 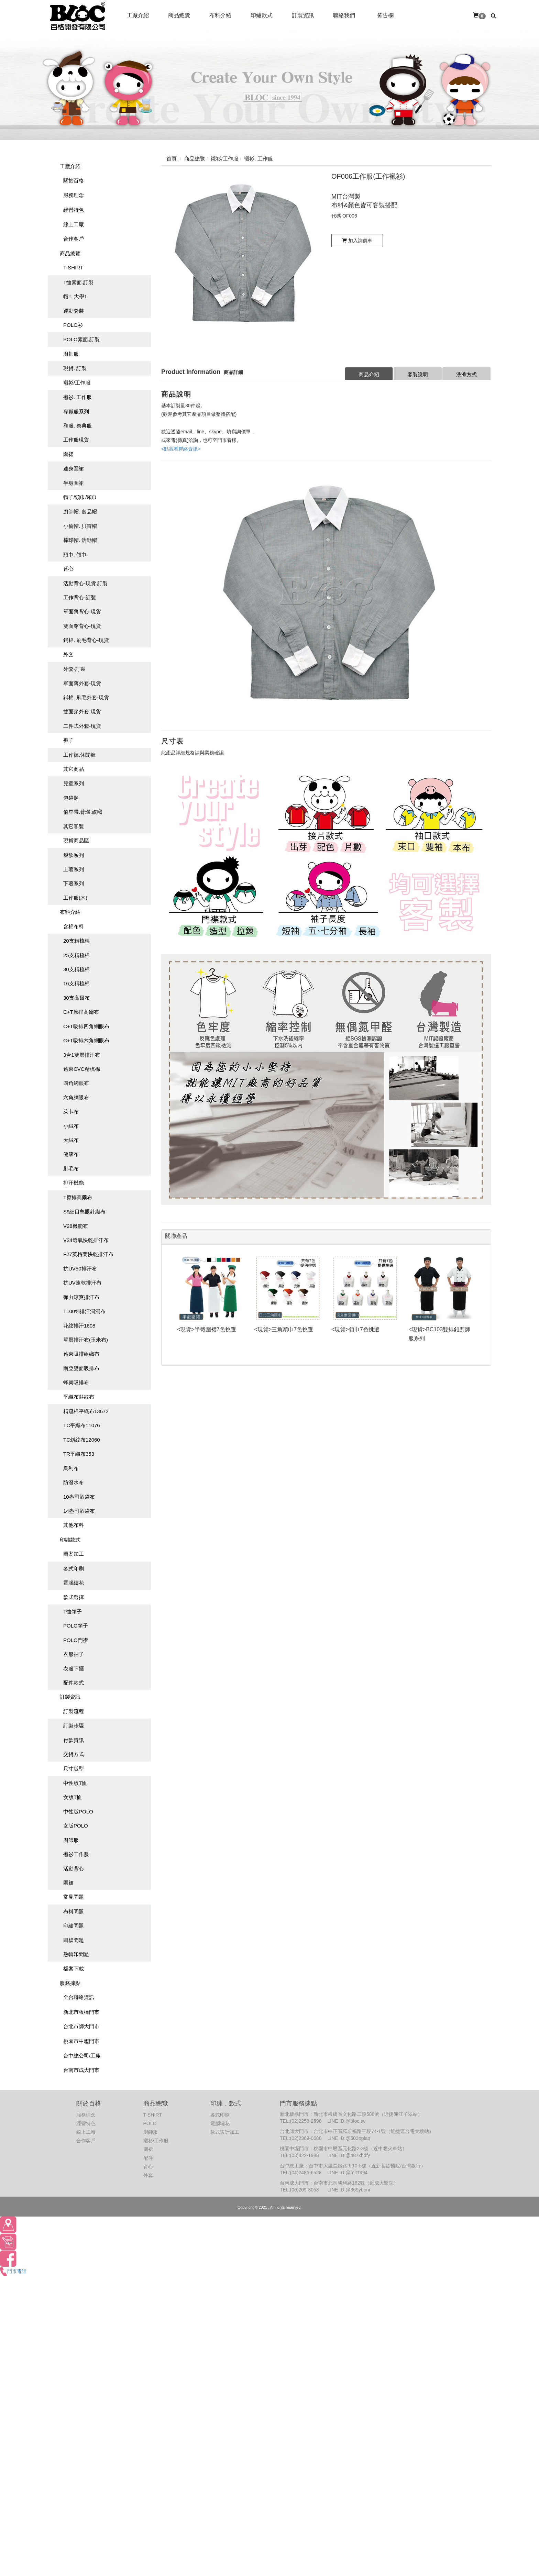 I want to click on 配件款式, so click(x=73, y=1683).